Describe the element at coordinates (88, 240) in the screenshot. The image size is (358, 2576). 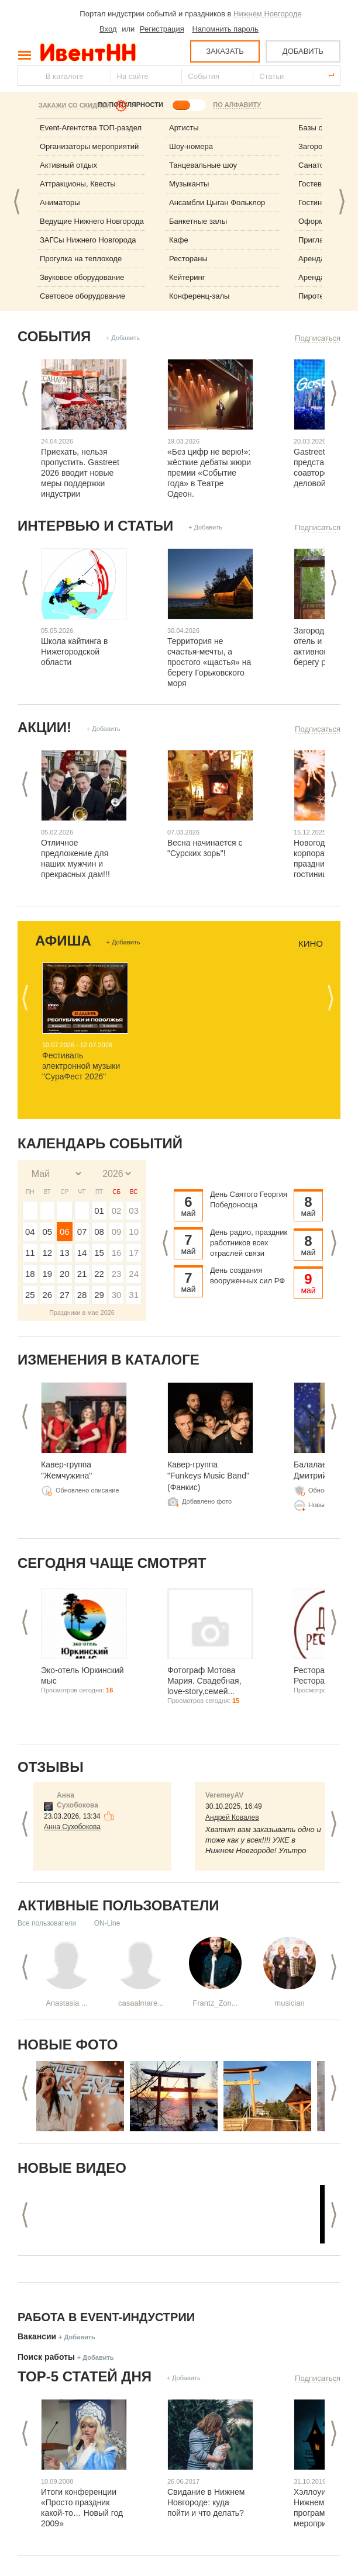
I see `ЗАГСы Нижнего Новгорода` at that location.